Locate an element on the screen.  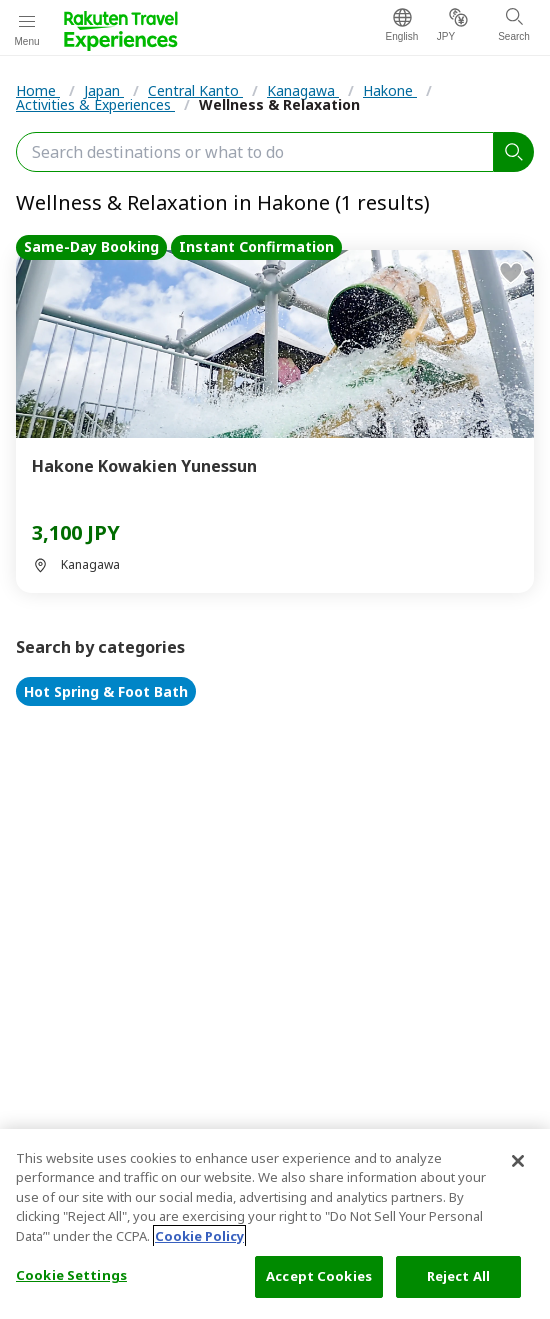
Kanagawa is located at coordinates (303, 90).